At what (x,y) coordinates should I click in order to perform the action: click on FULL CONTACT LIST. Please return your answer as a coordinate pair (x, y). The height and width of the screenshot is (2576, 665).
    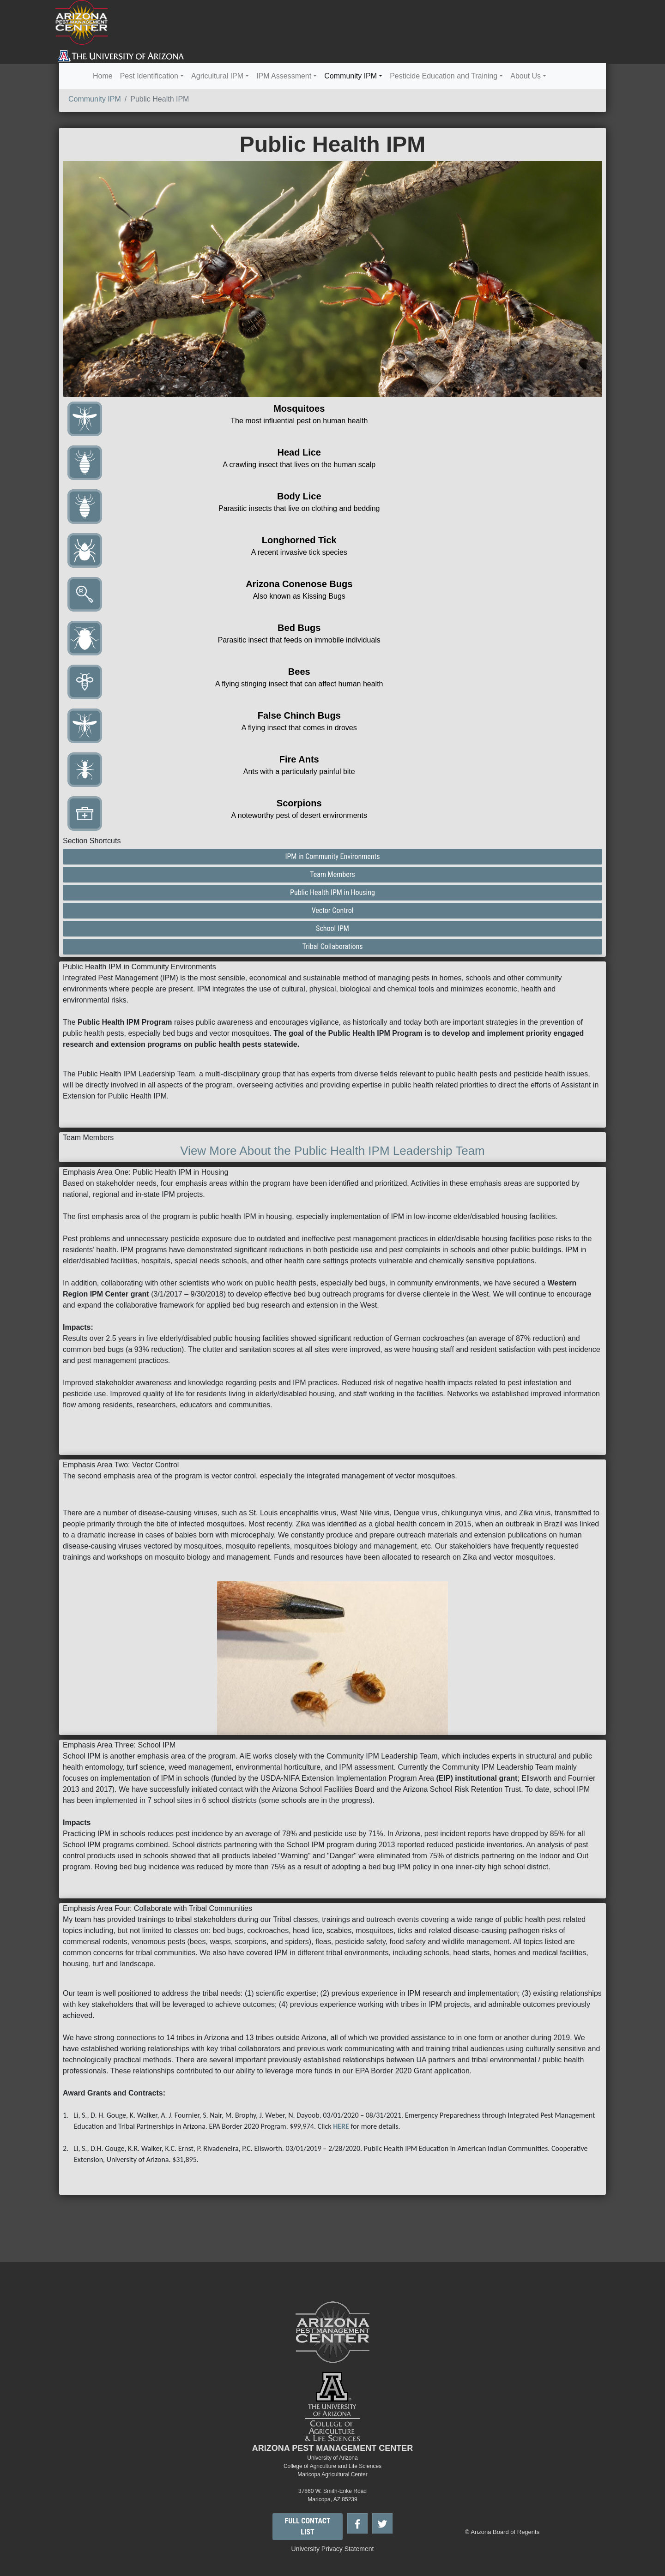
    Looking at the image, I should click on (308, 2526).